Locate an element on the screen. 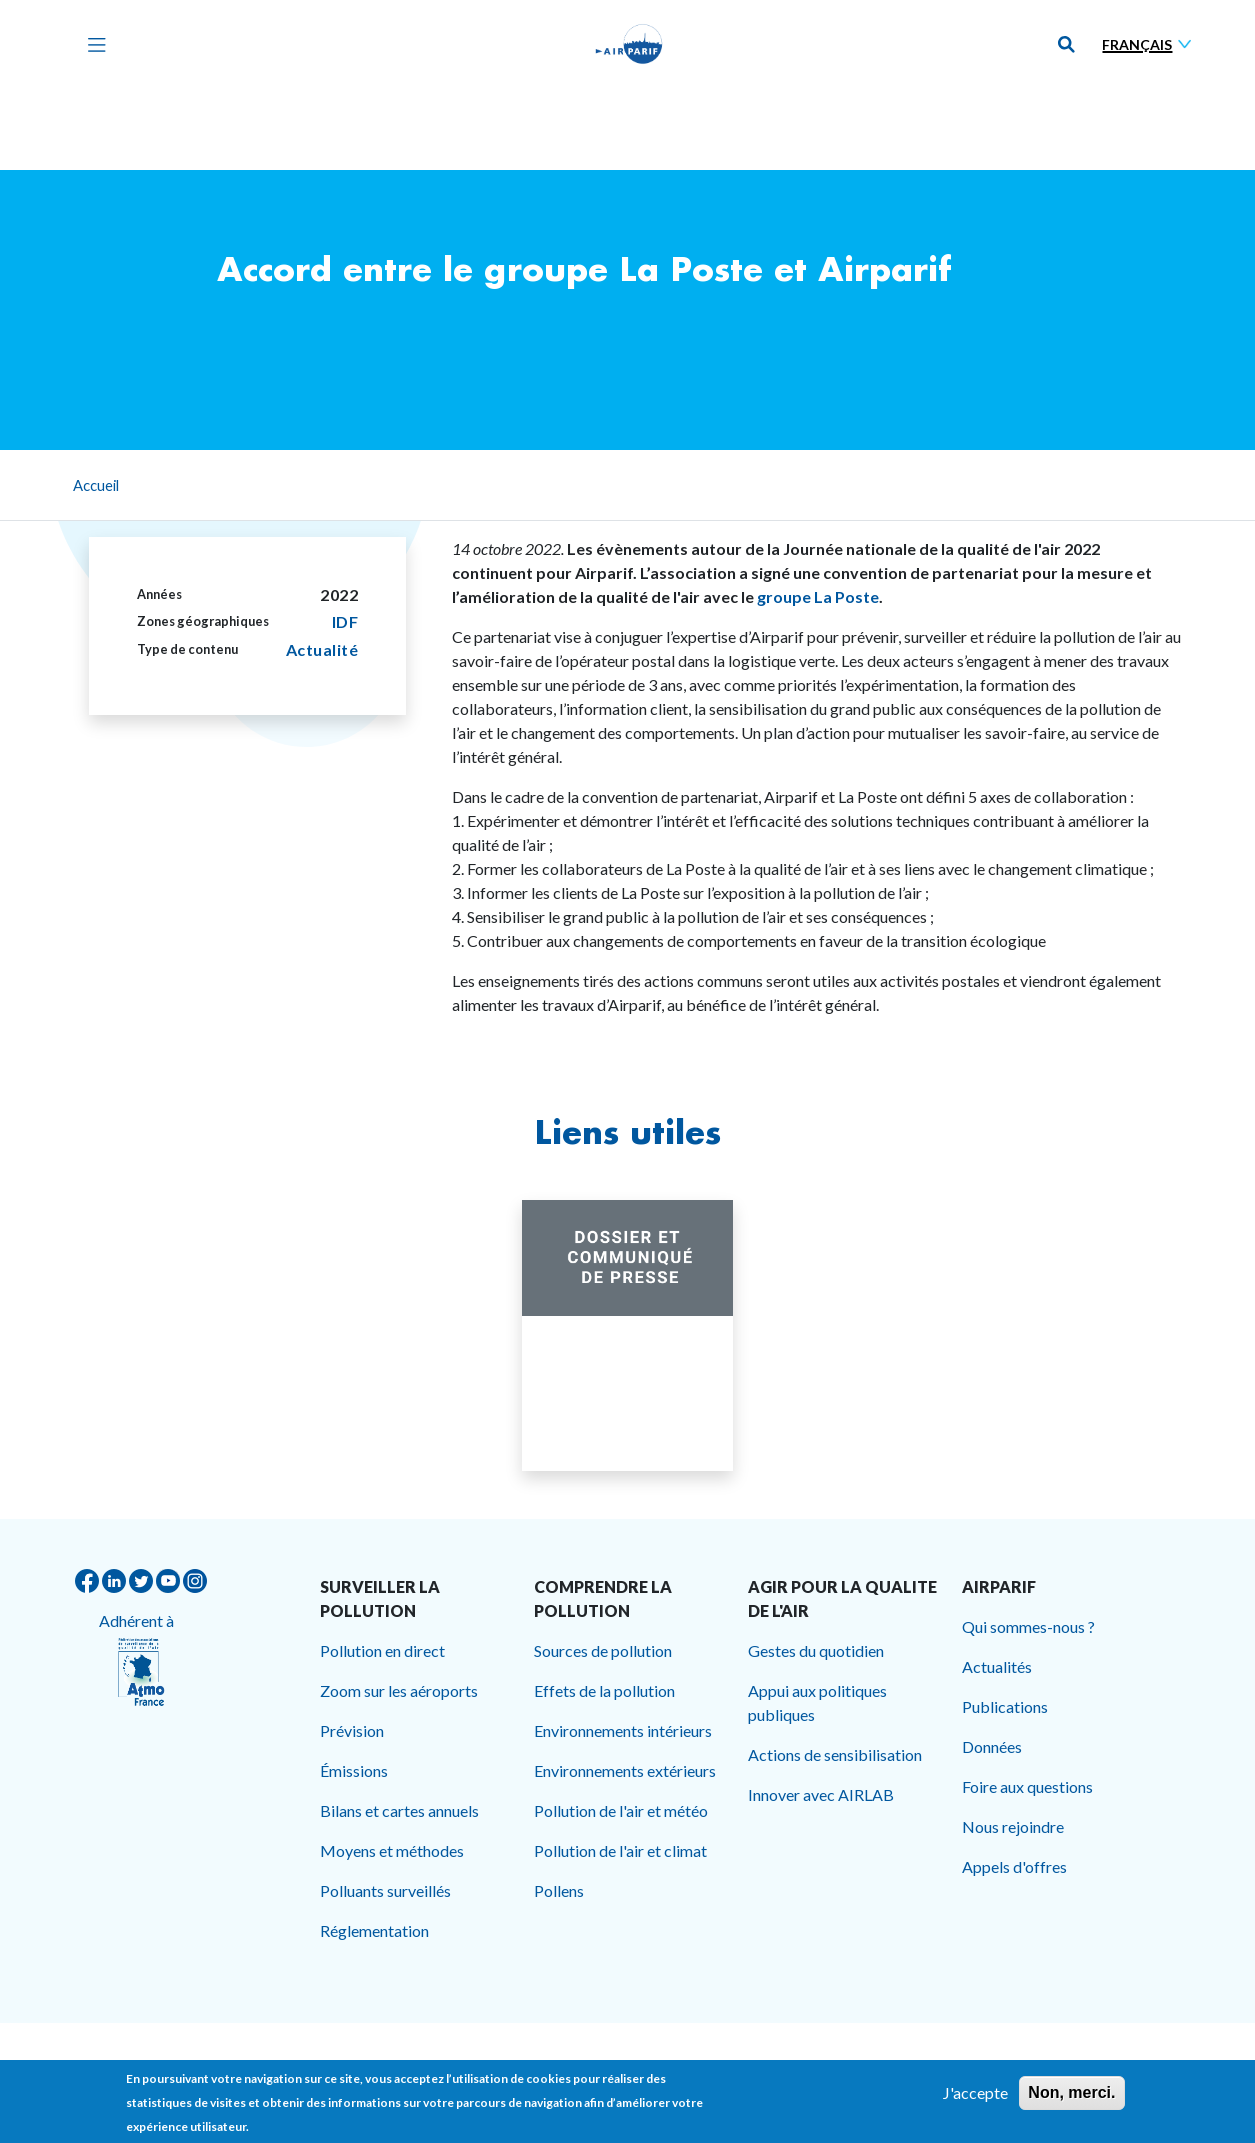  Gestes du quotidien is located at coordinates (816, 1650).